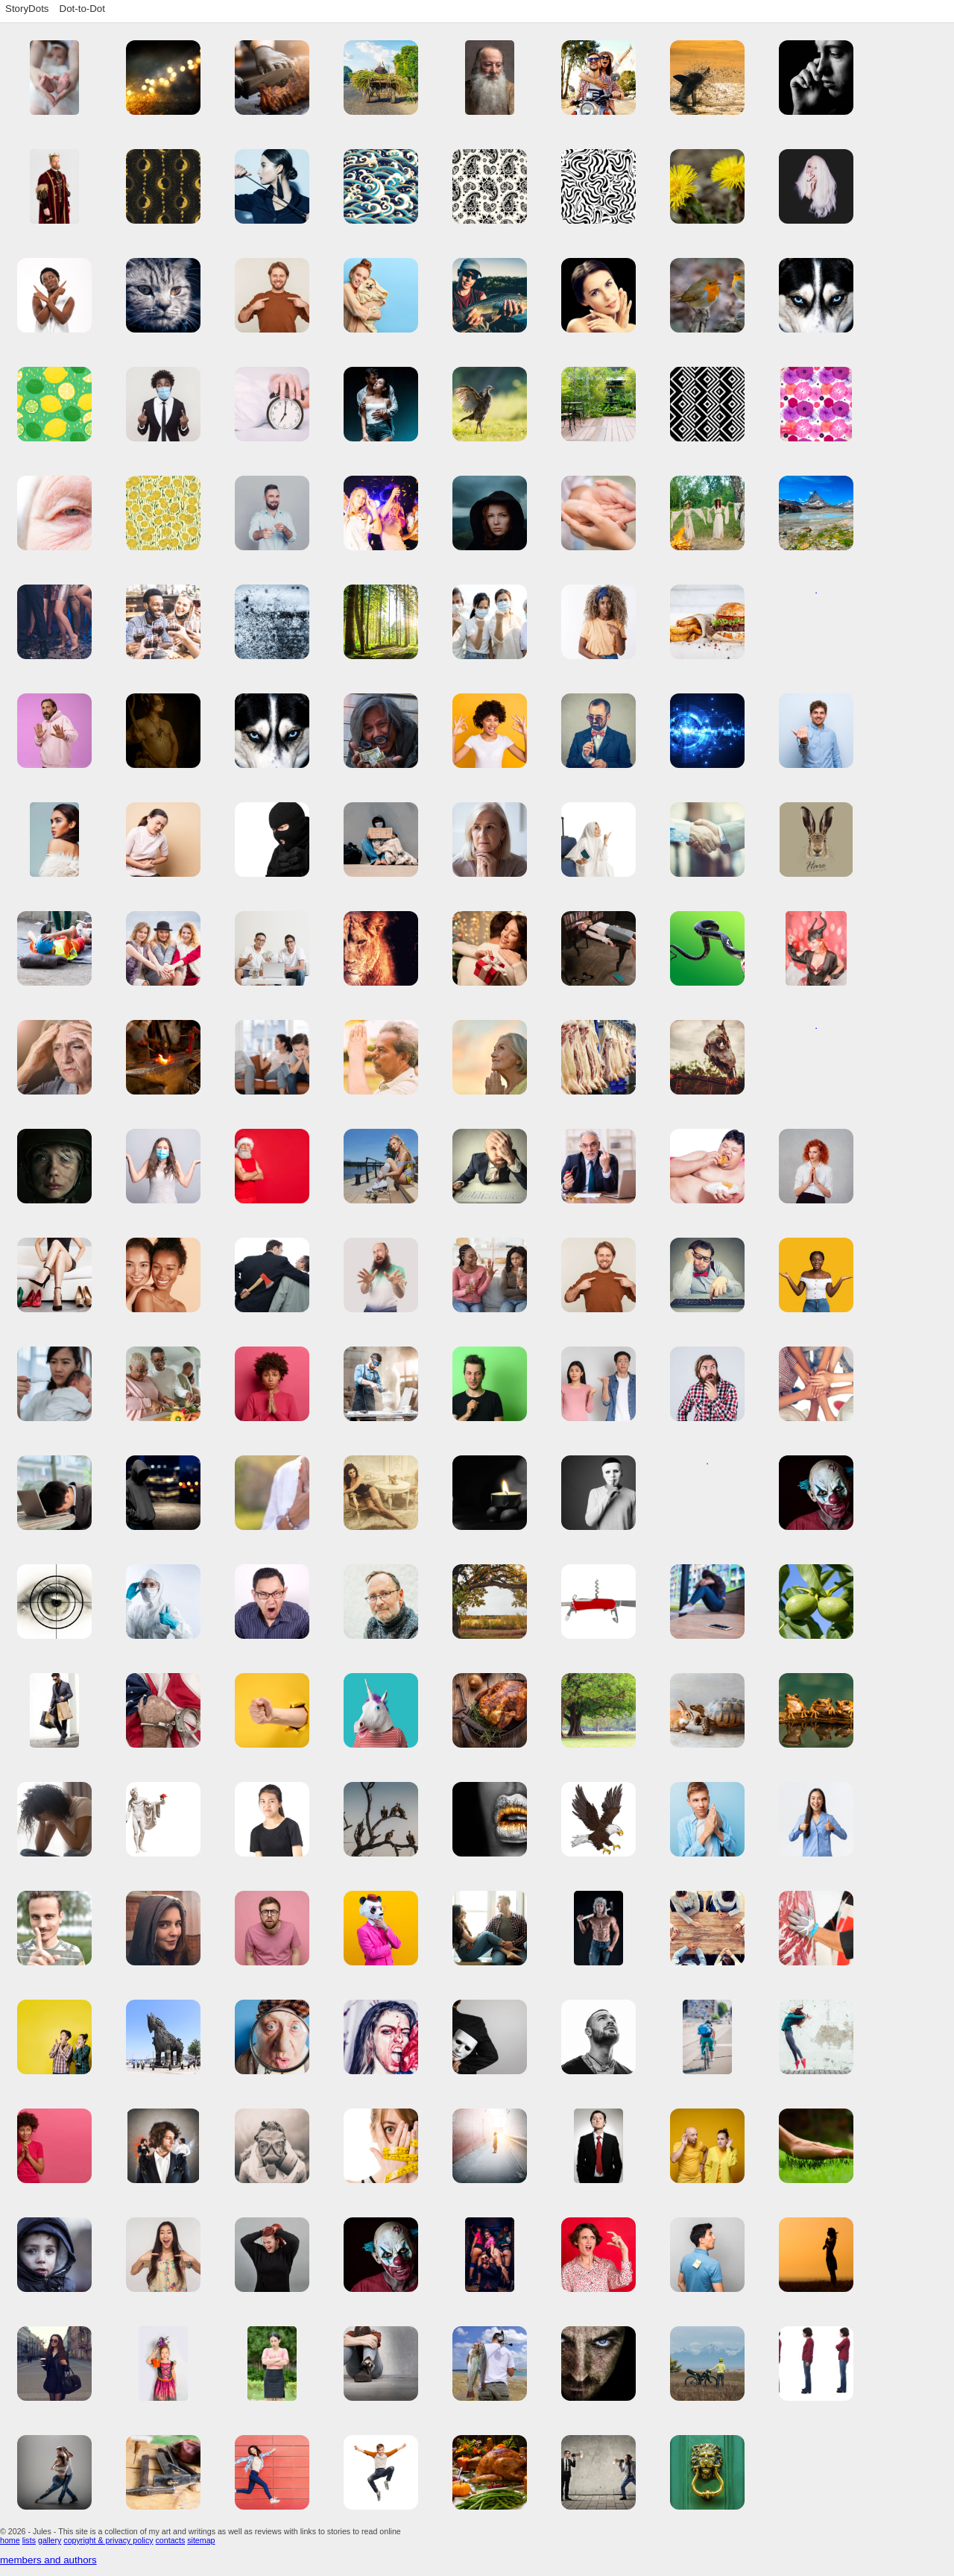  I want to click on home, so click(10, 2540).